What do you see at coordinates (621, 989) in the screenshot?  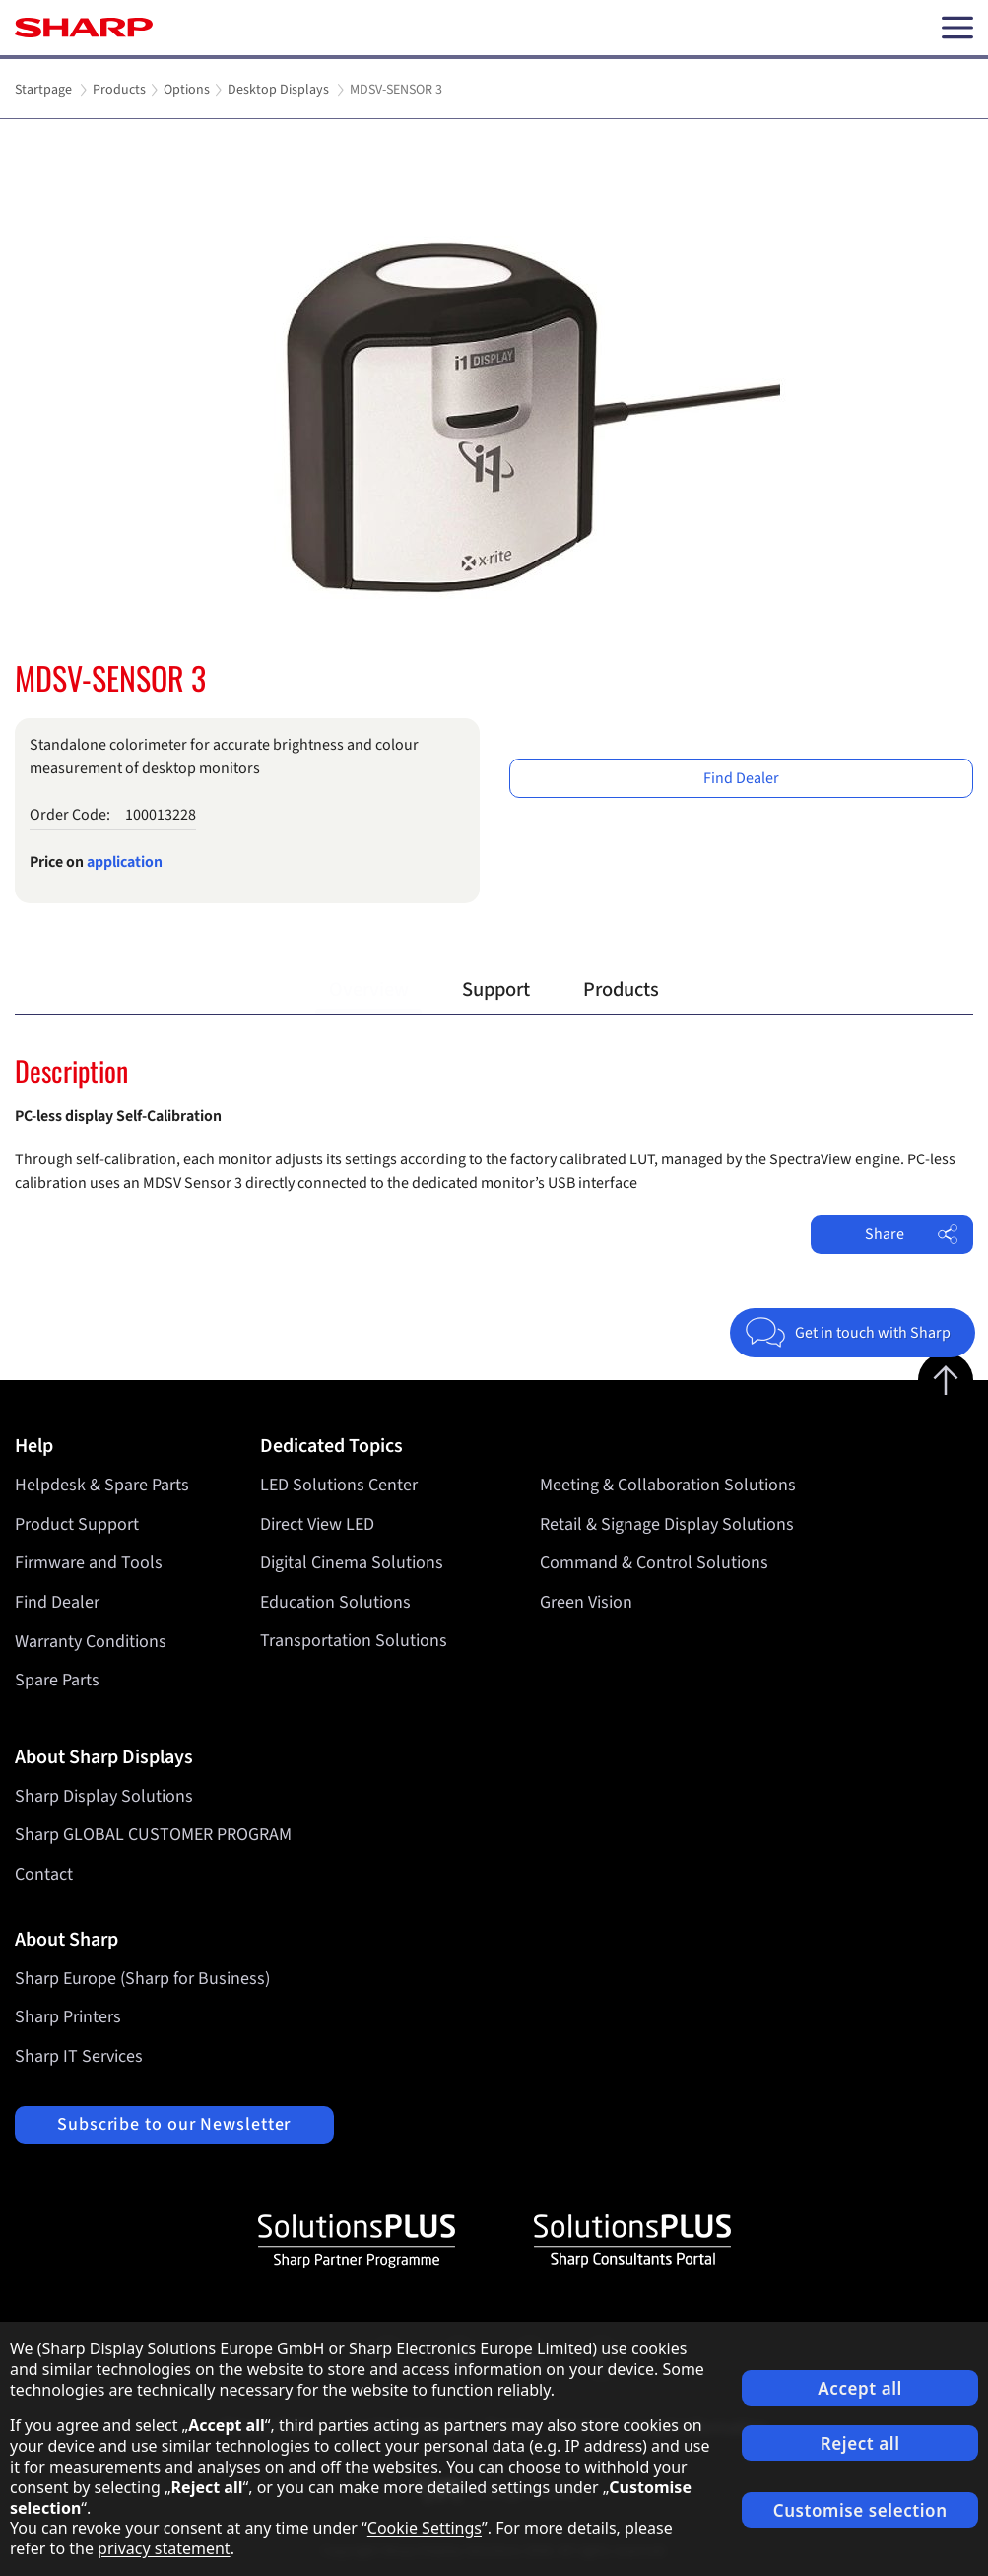 I see `Products` at bounding box center [621, 989].